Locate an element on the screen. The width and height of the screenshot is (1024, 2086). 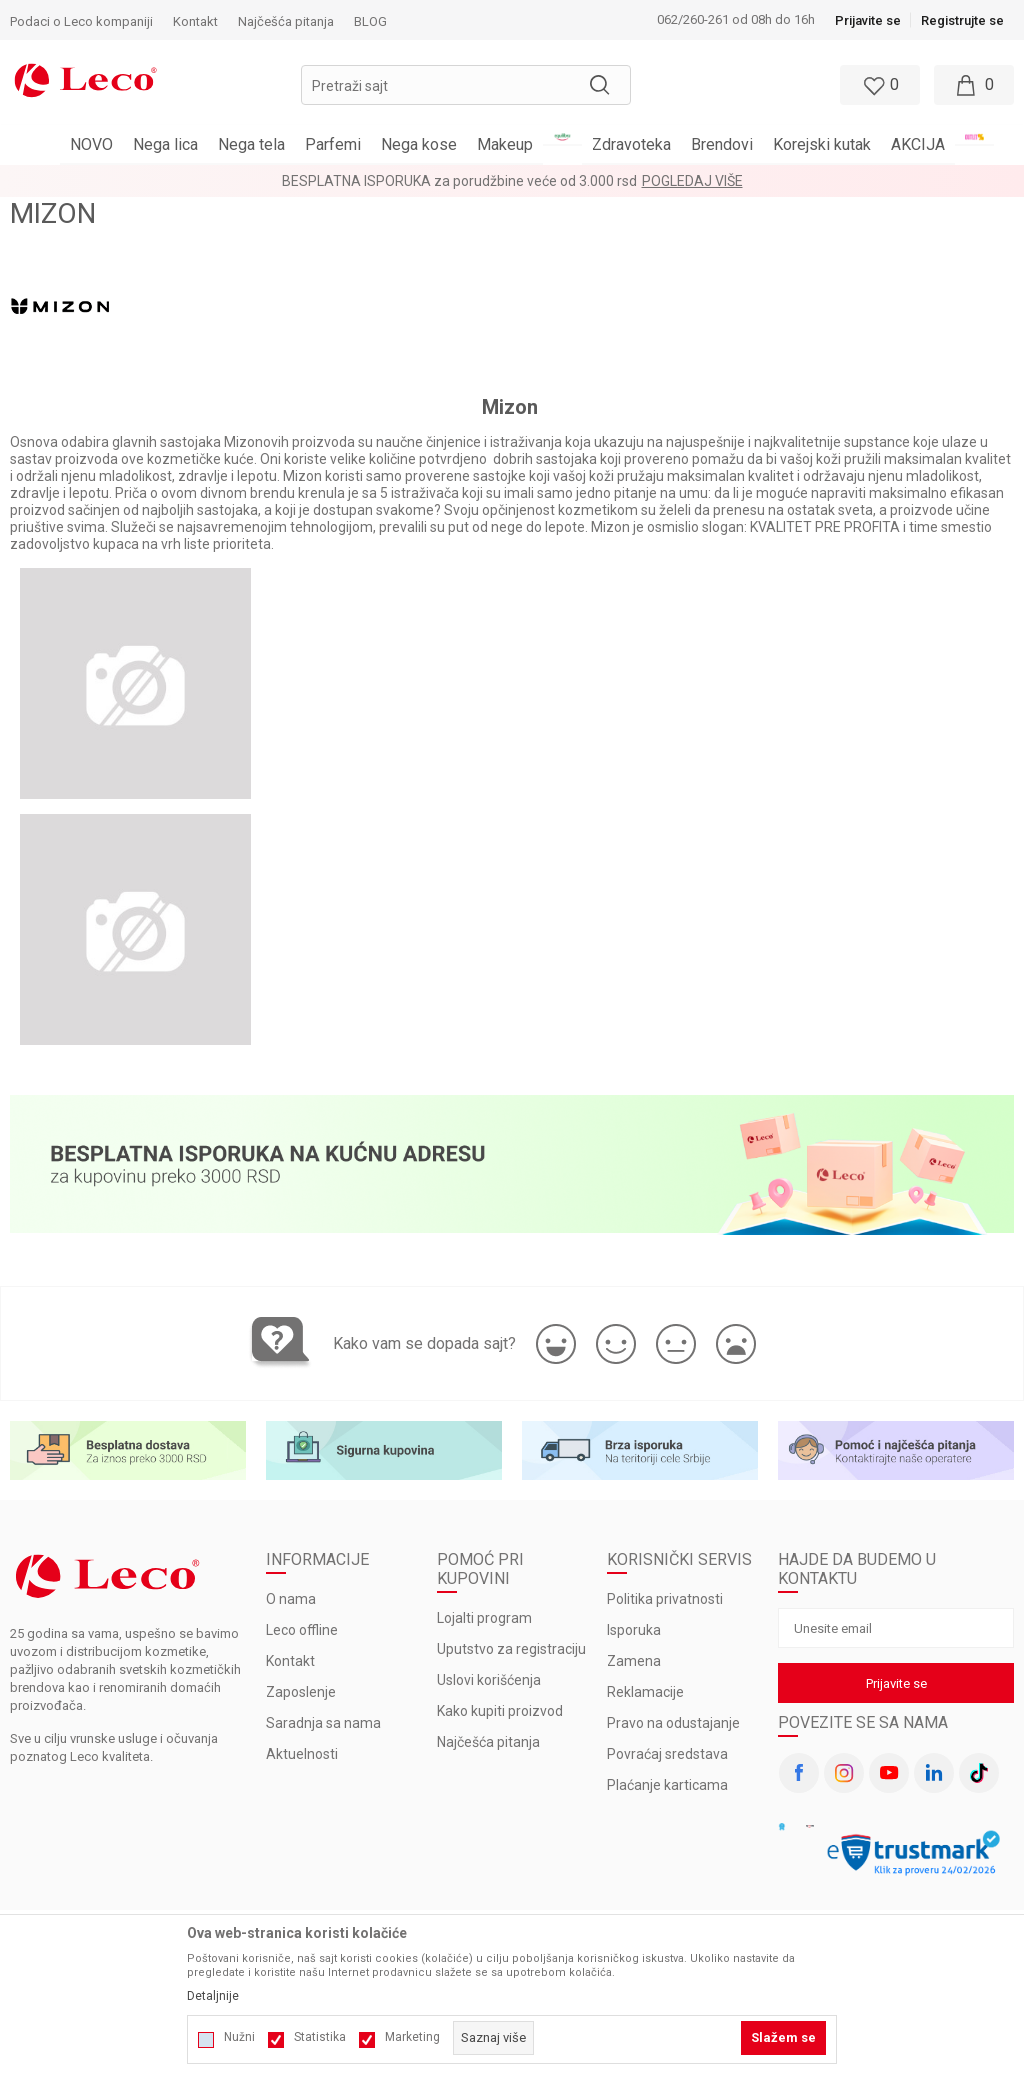
Najčešća pitanja is located at coordinates (488, 1742).